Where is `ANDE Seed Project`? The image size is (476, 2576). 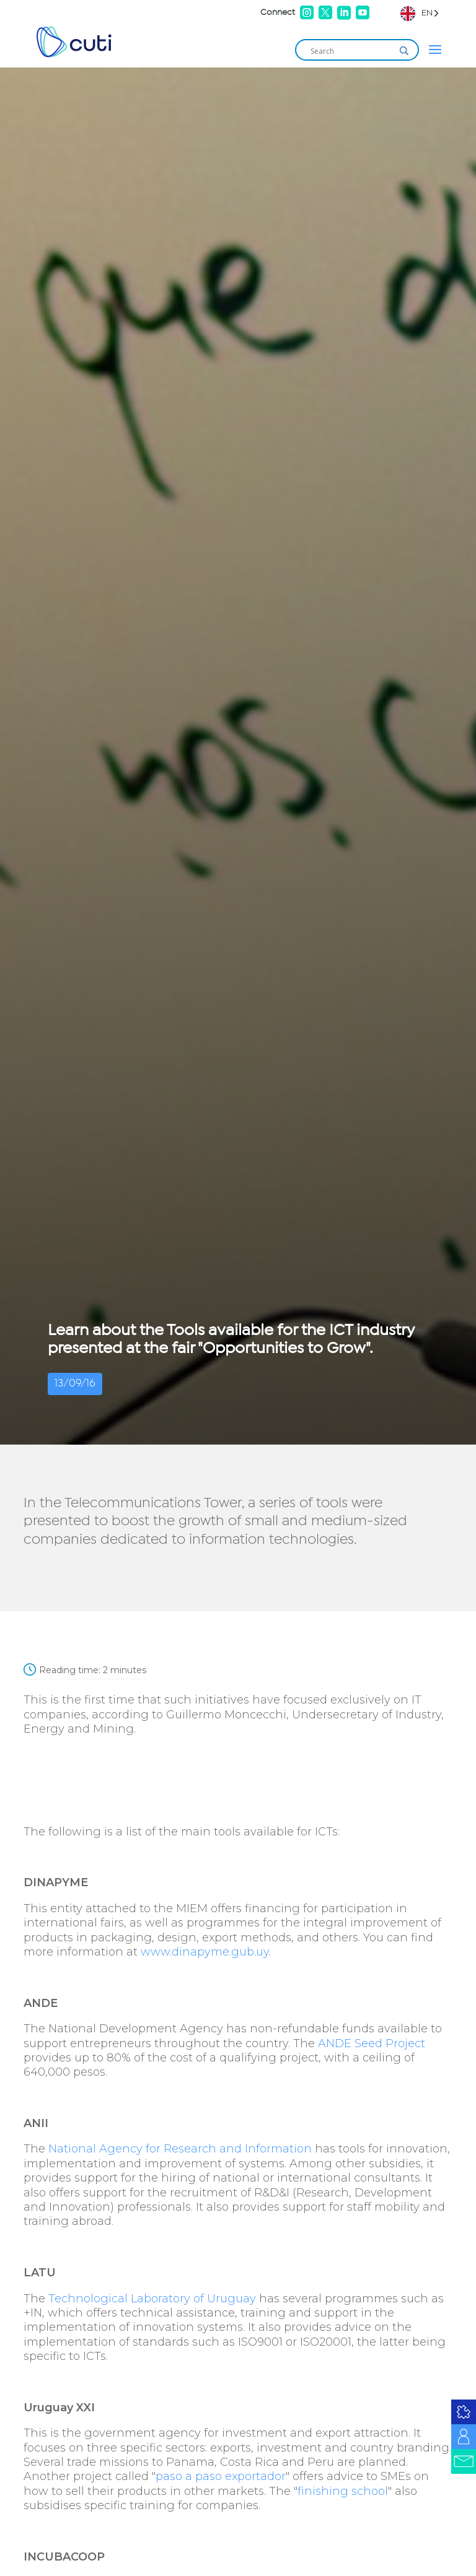
ANDE Seed Project is located at coordinates (371, 2043).